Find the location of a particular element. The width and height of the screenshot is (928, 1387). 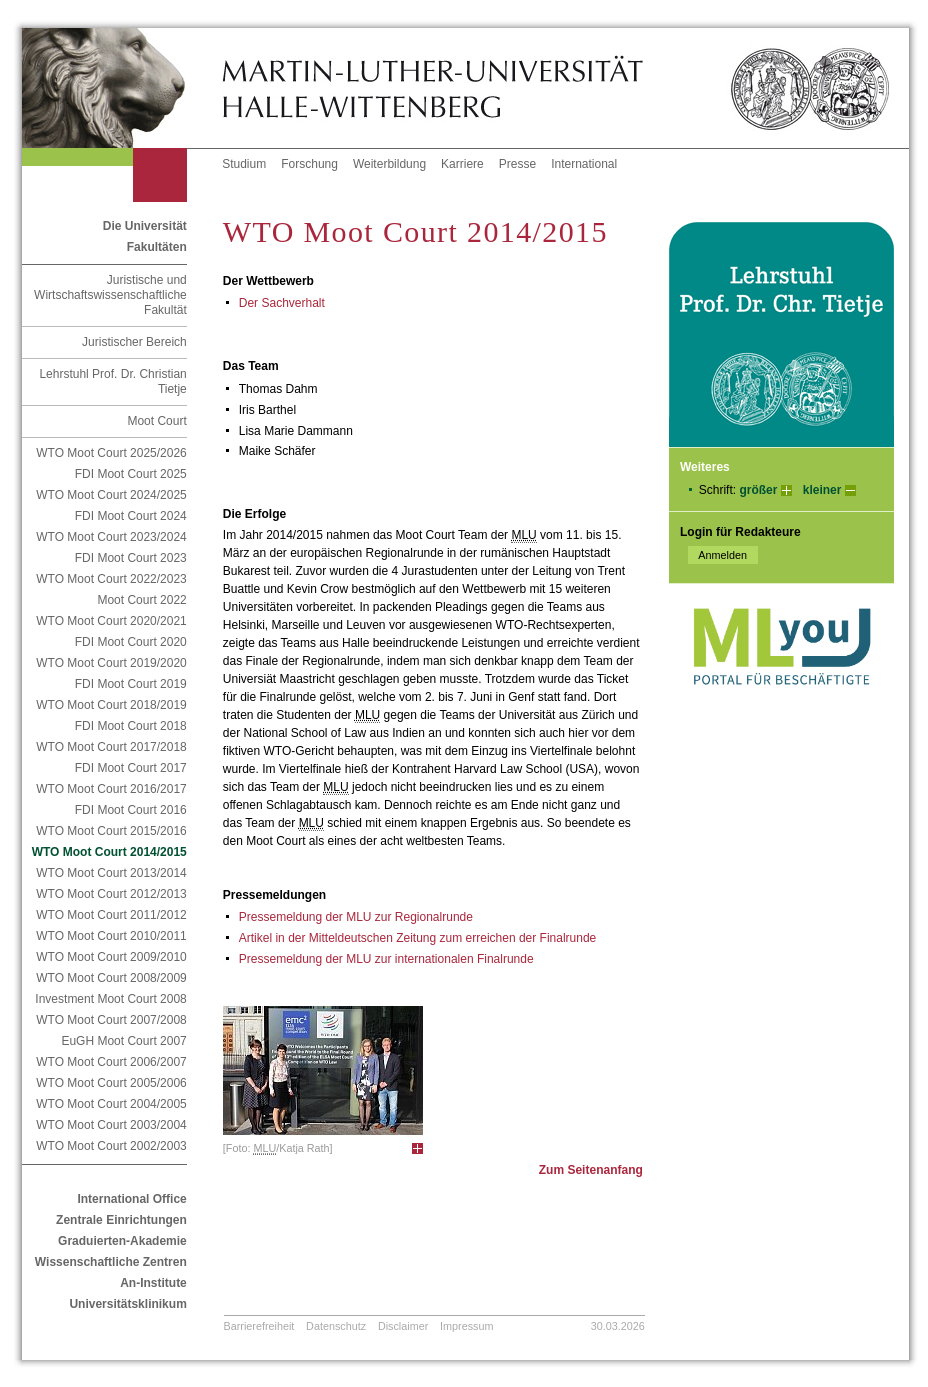

EuGH Moot Court 2007 is located at coordinates (123, 1041).